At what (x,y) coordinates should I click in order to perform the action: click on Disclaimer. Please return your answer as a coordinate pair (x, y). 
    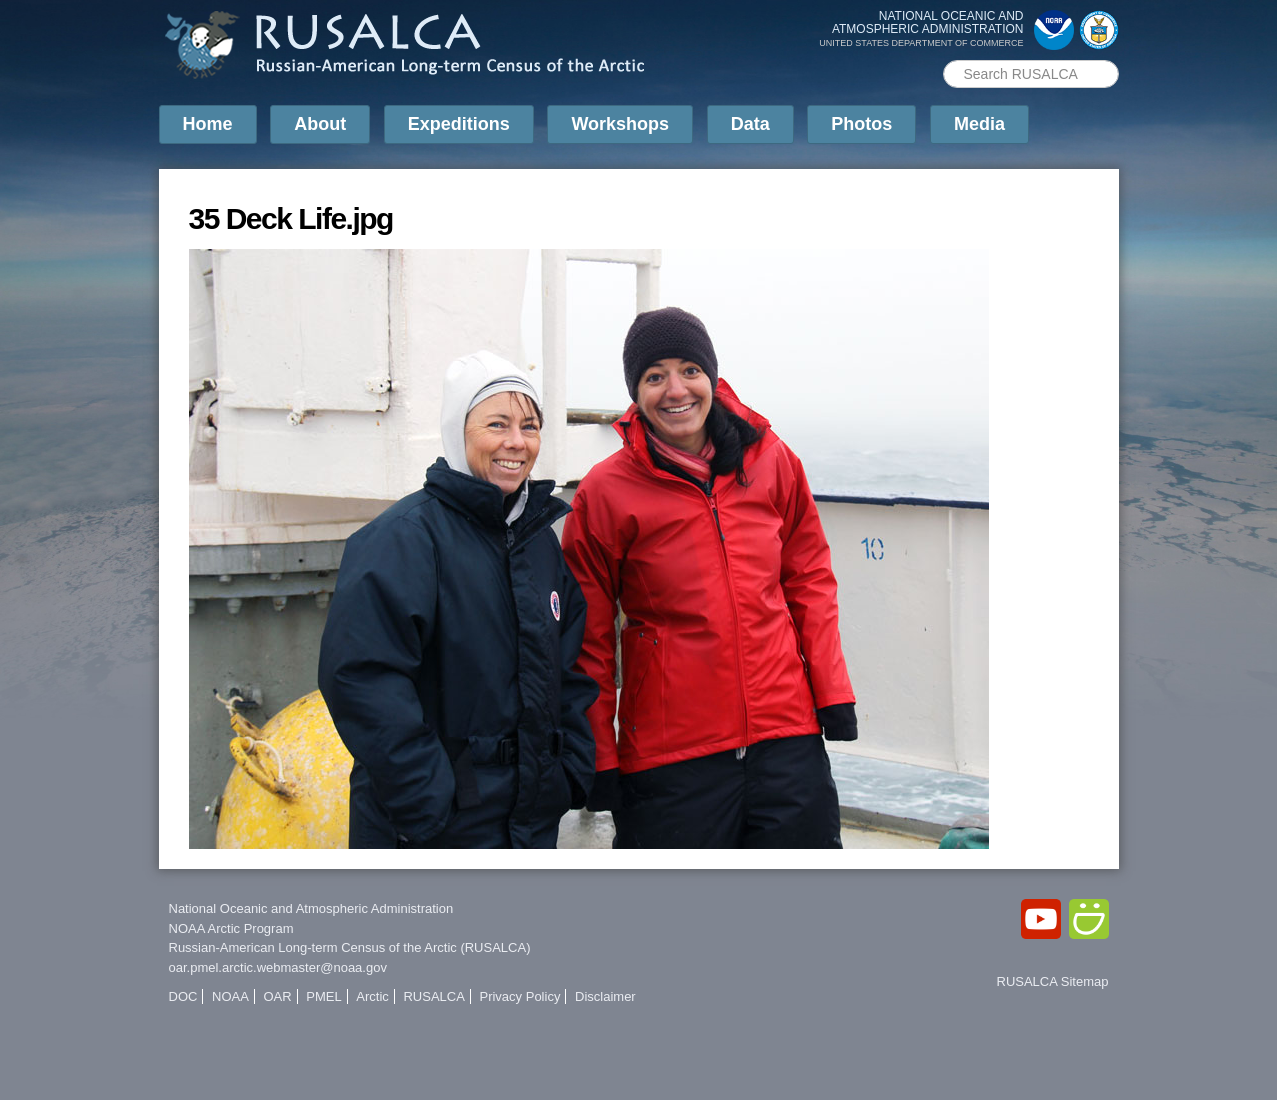
    Looking at the image, I should click on (605, 996).